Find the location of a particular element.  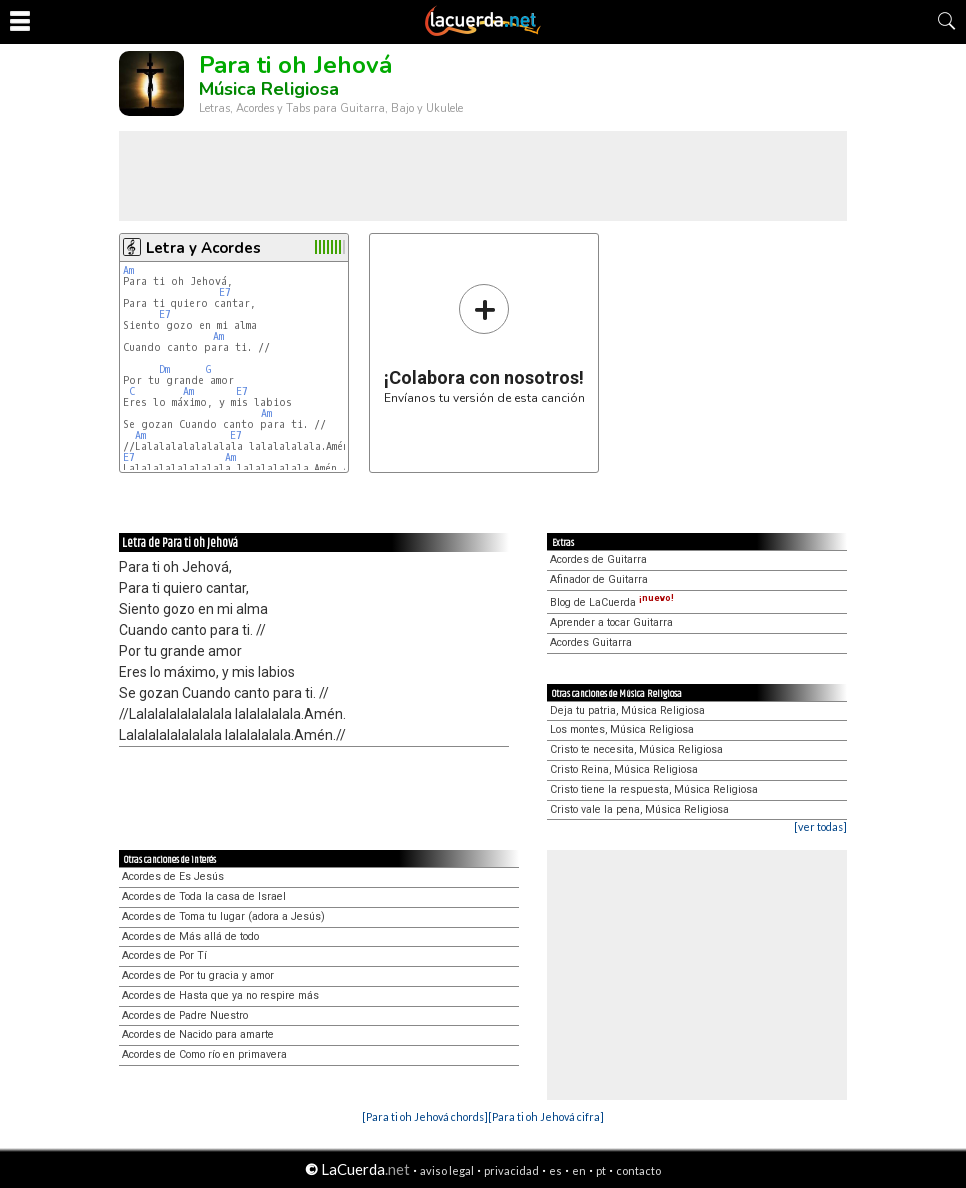

Cristo tiene la respuesta, Música Religiosa is located at coordinates (654, 789).